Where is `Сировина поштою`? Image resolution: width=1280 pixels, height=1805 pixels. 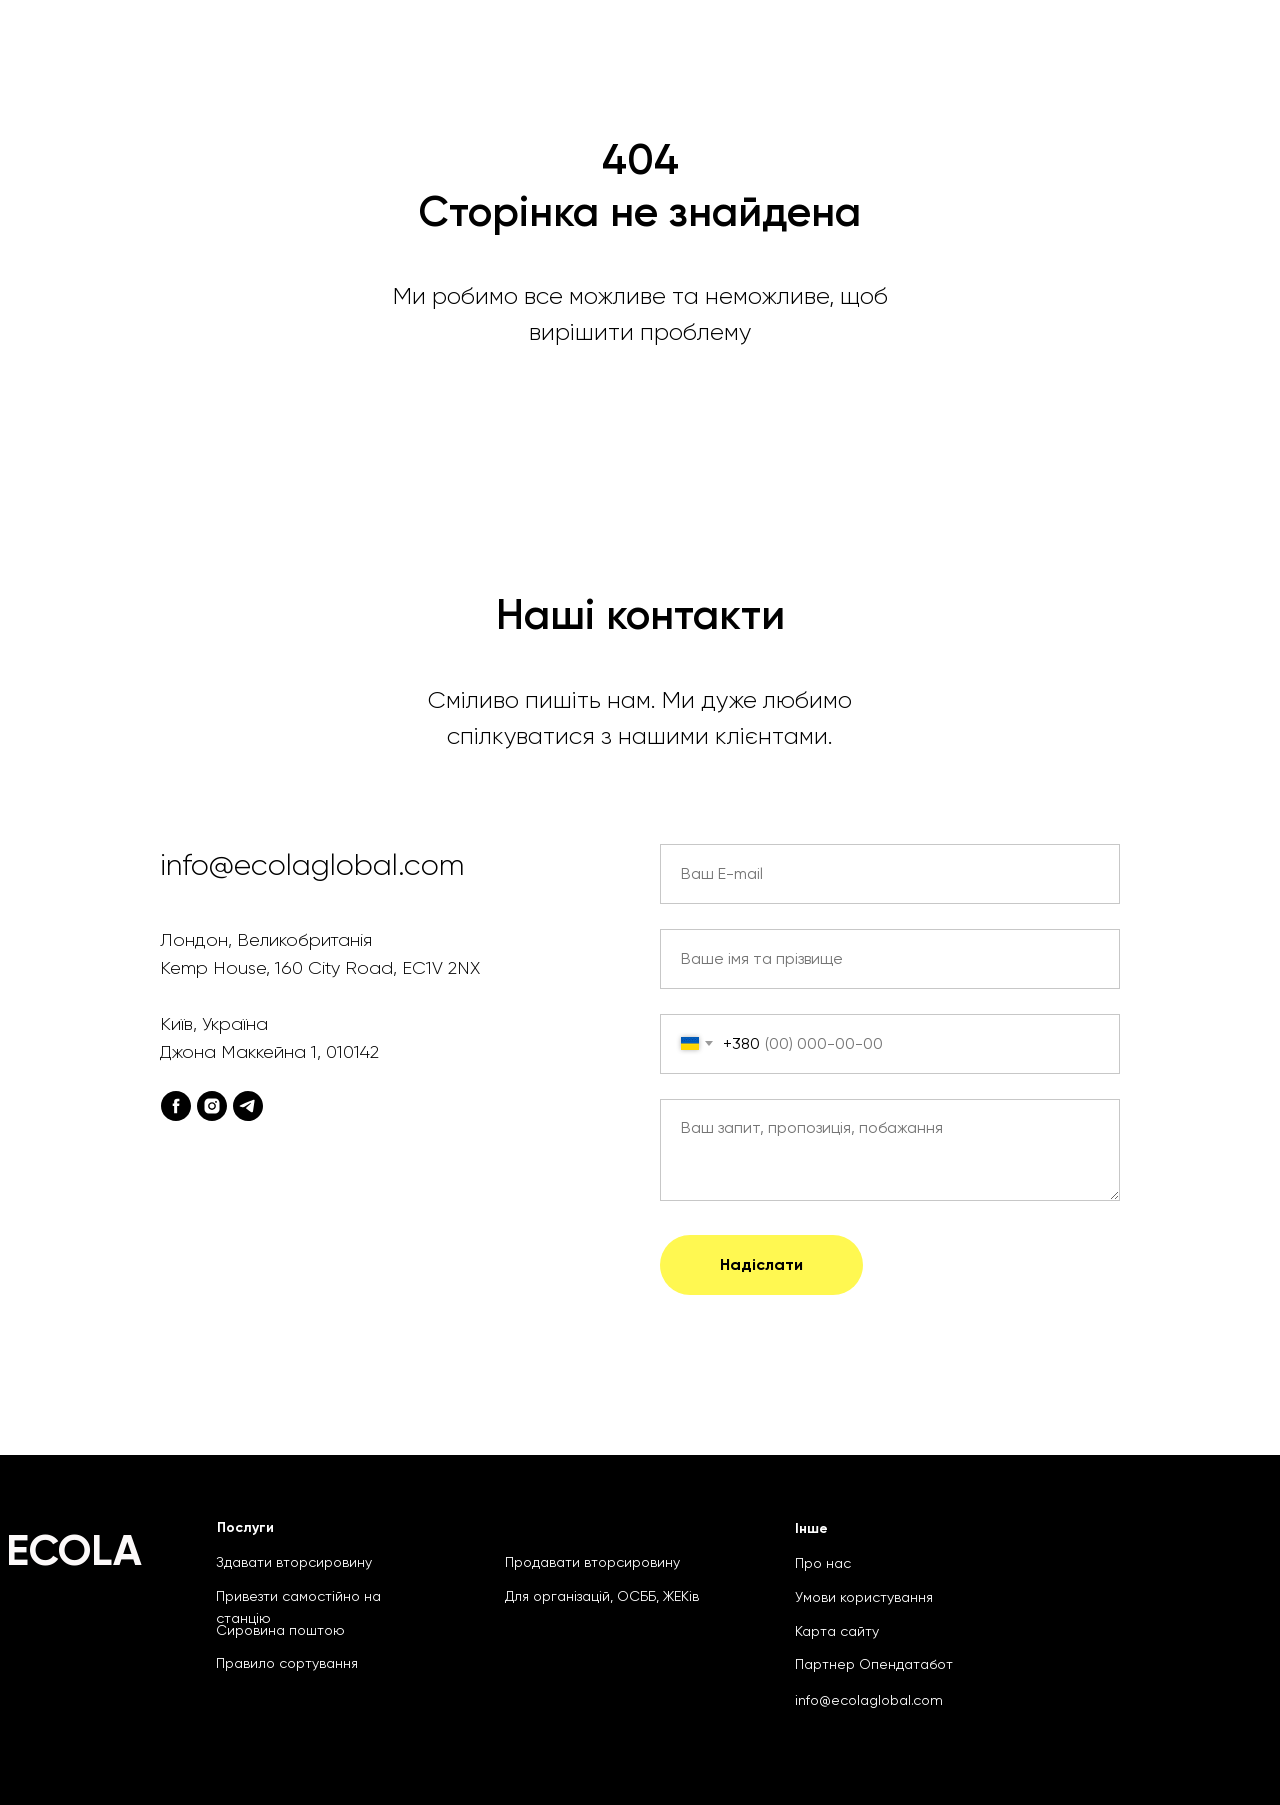
Сировина поштою is located at coordinates (806, 49).